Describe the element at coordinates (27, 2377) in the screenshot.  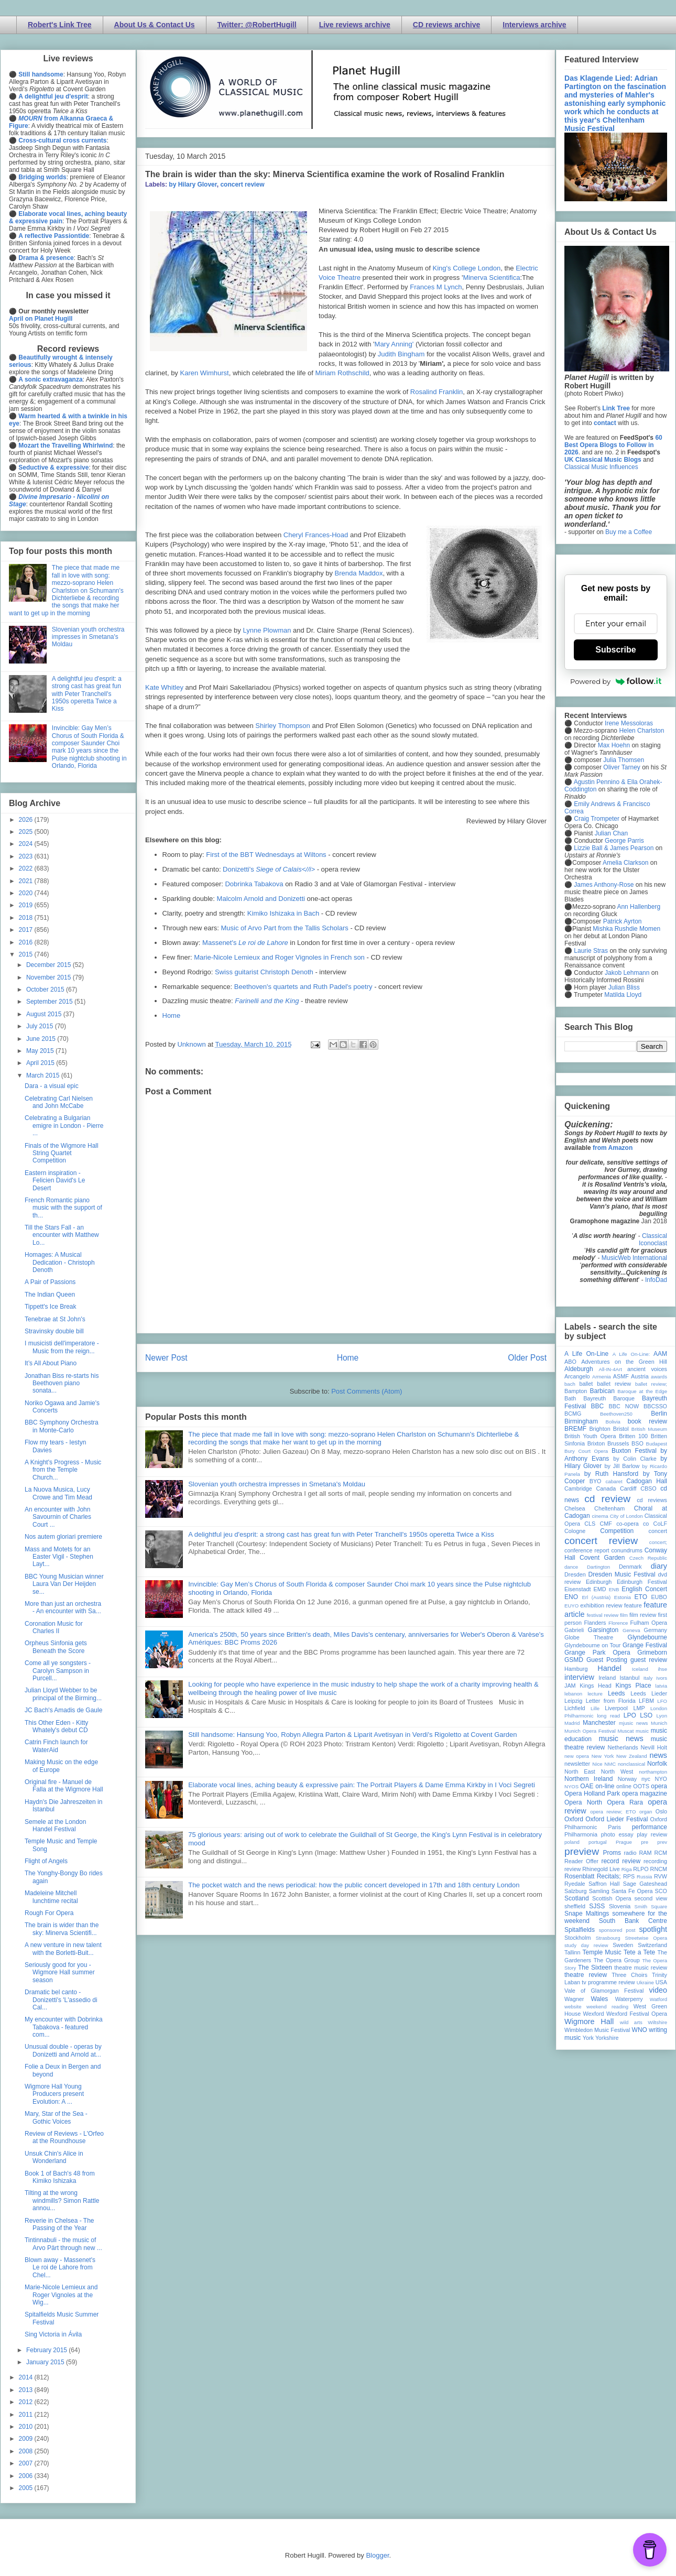
I see `2014` at that location.